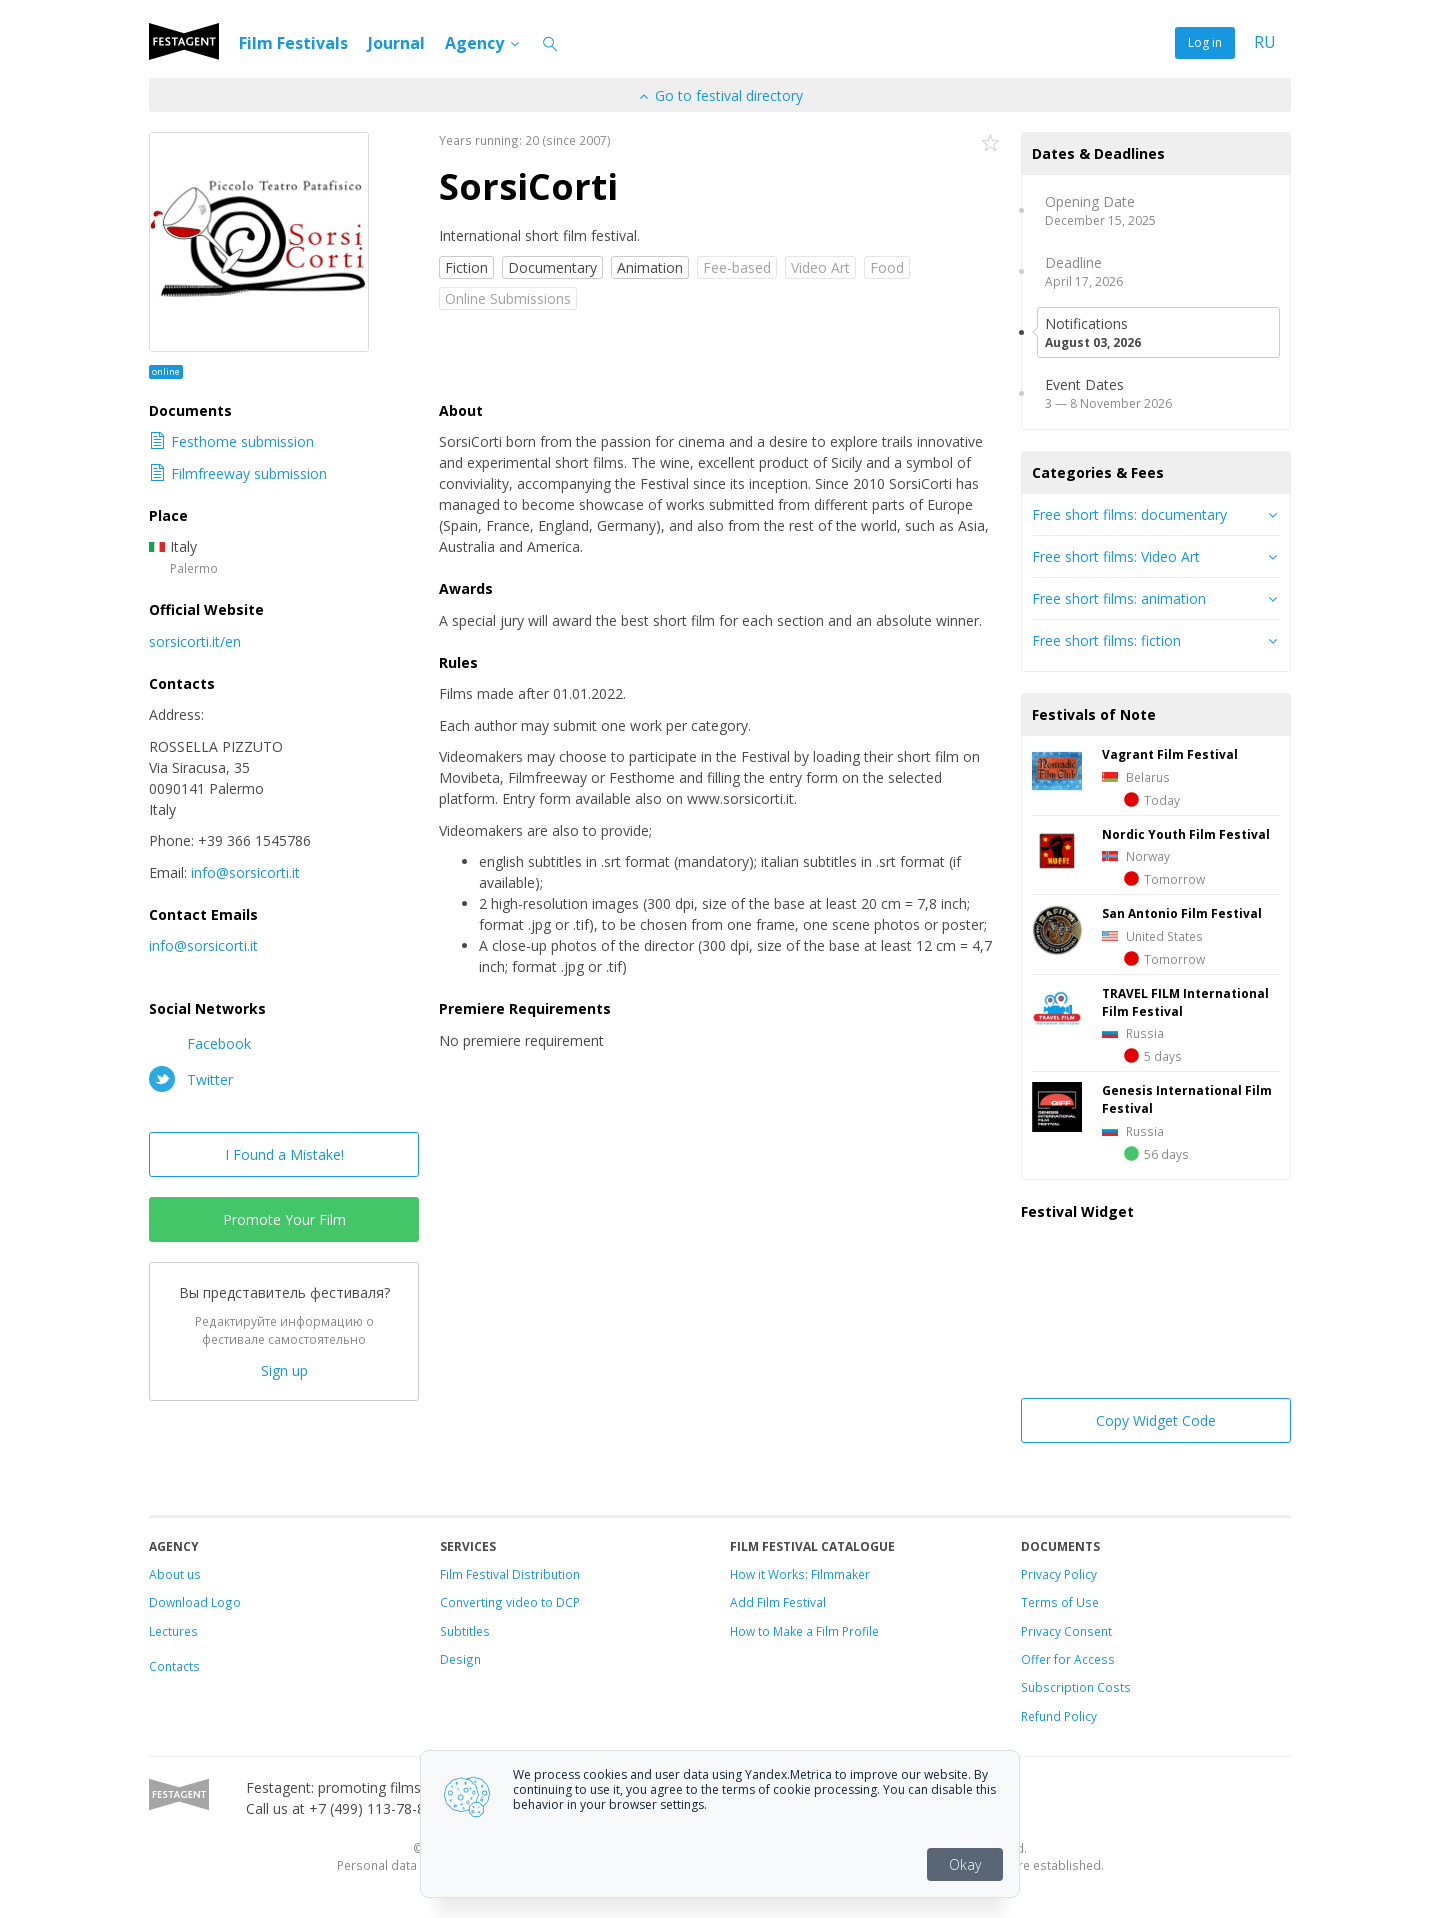  Describe the element at coordinates (465, 1631) in the screenshot. I see `Subtitles` at that location.